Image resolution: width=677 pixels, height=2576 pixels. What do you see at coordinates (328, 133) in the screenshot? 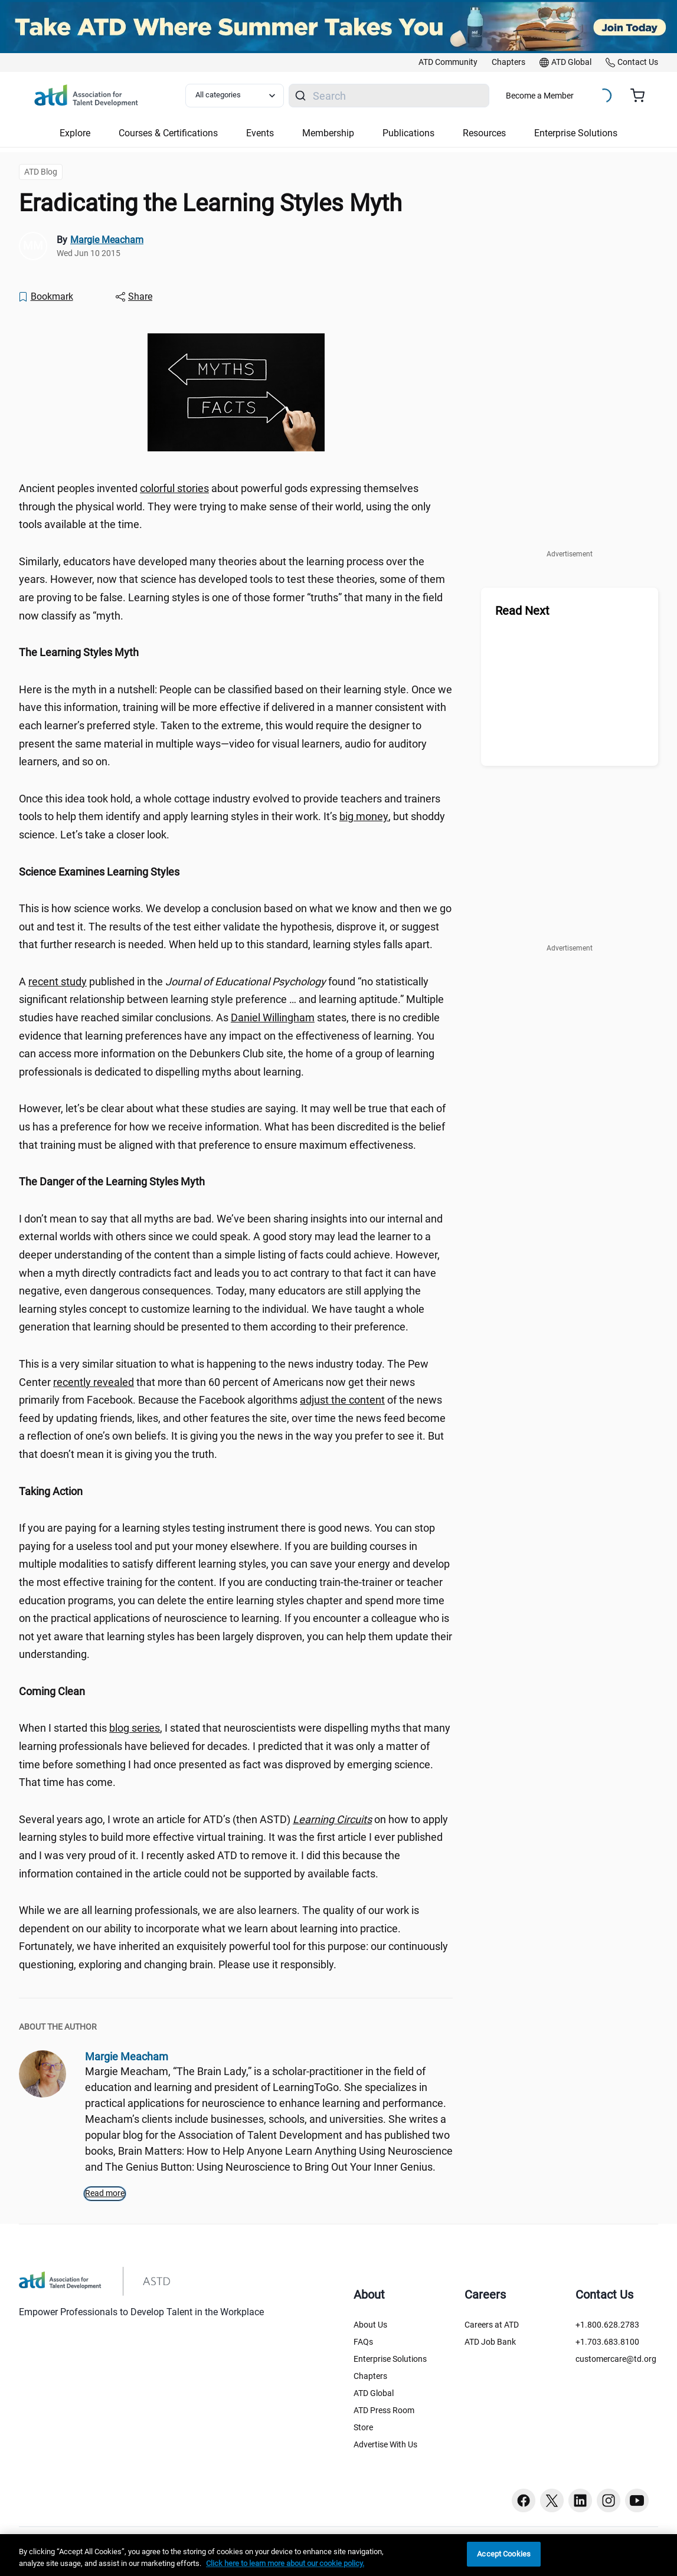
I see `Membership [button]` at bounding box center [328, 133].